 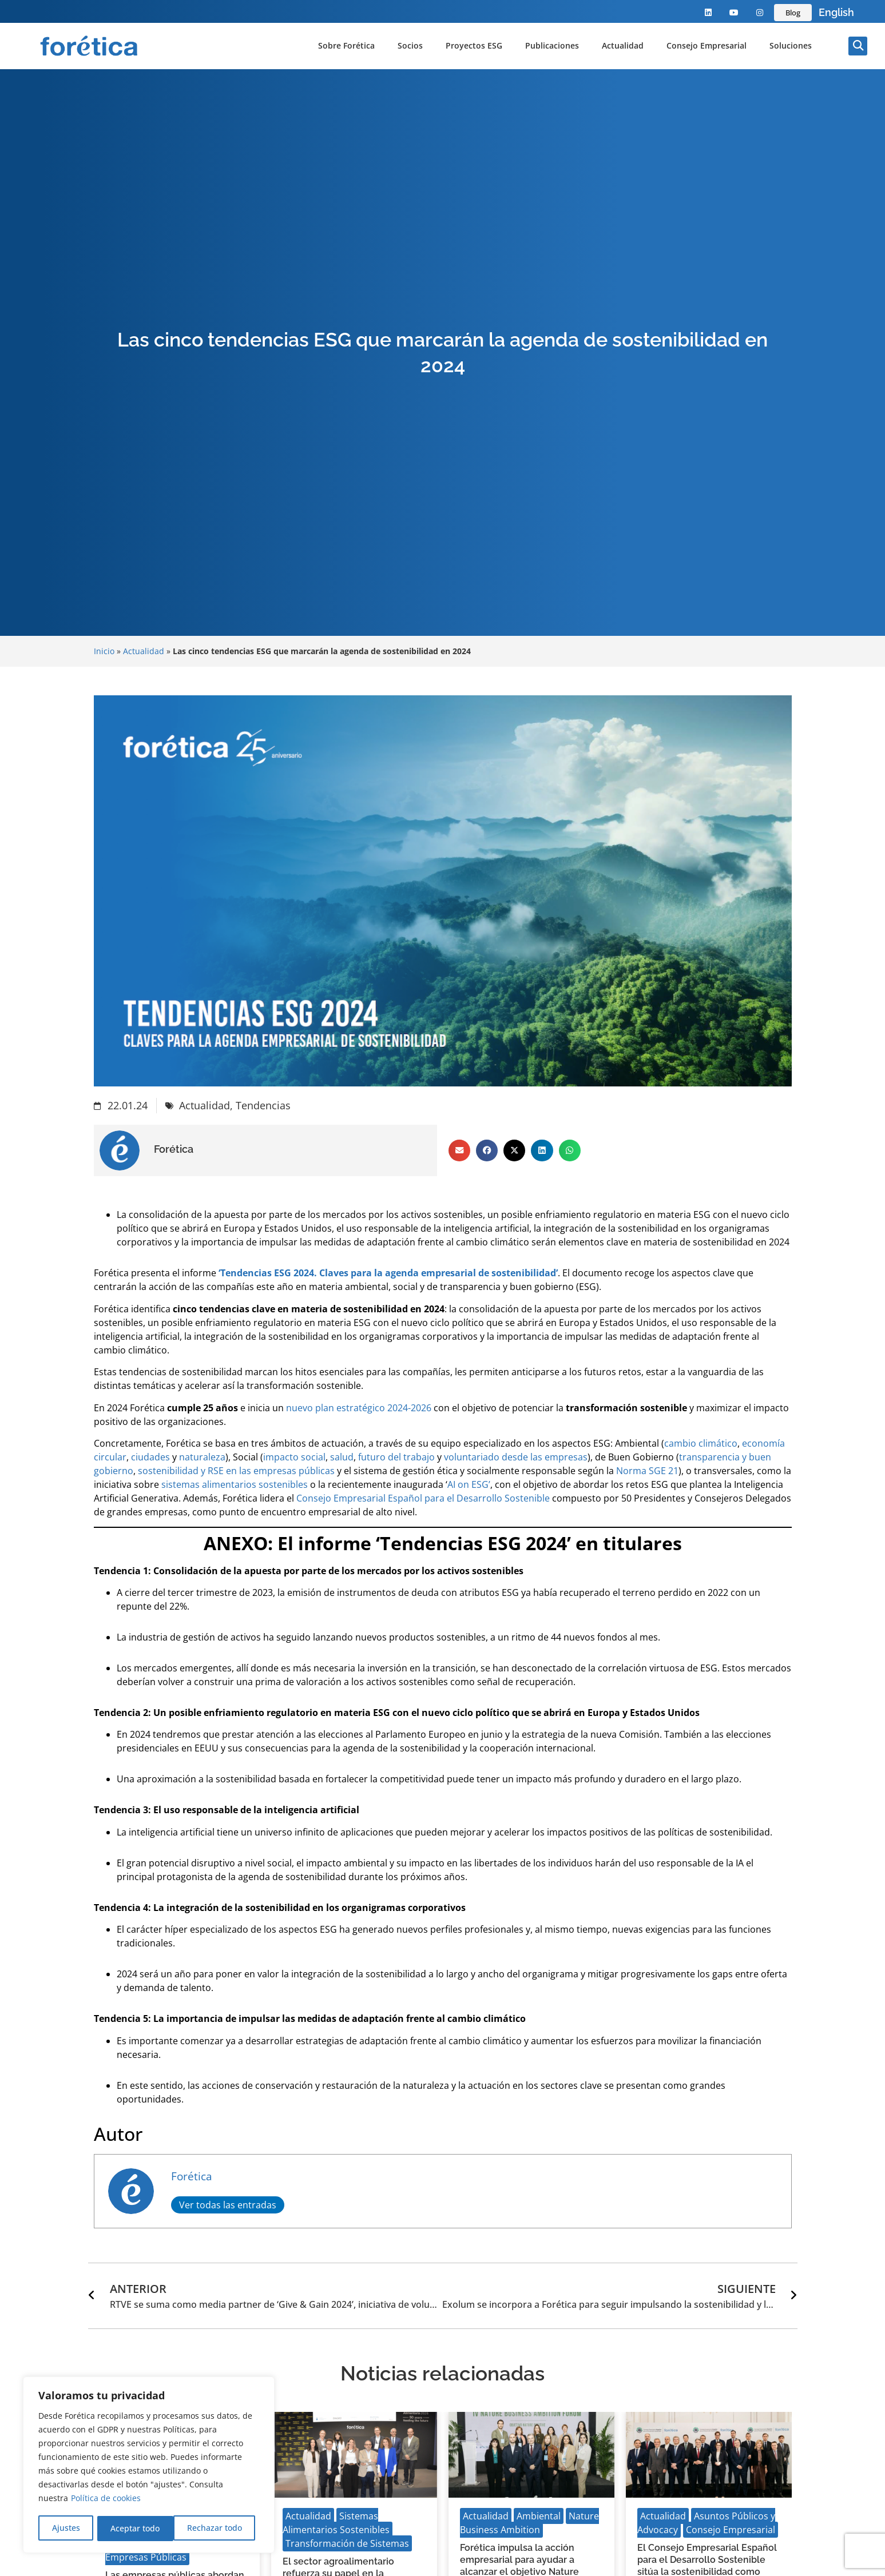 I want to click on Proyectos ESG, so click(x=474, y=45).